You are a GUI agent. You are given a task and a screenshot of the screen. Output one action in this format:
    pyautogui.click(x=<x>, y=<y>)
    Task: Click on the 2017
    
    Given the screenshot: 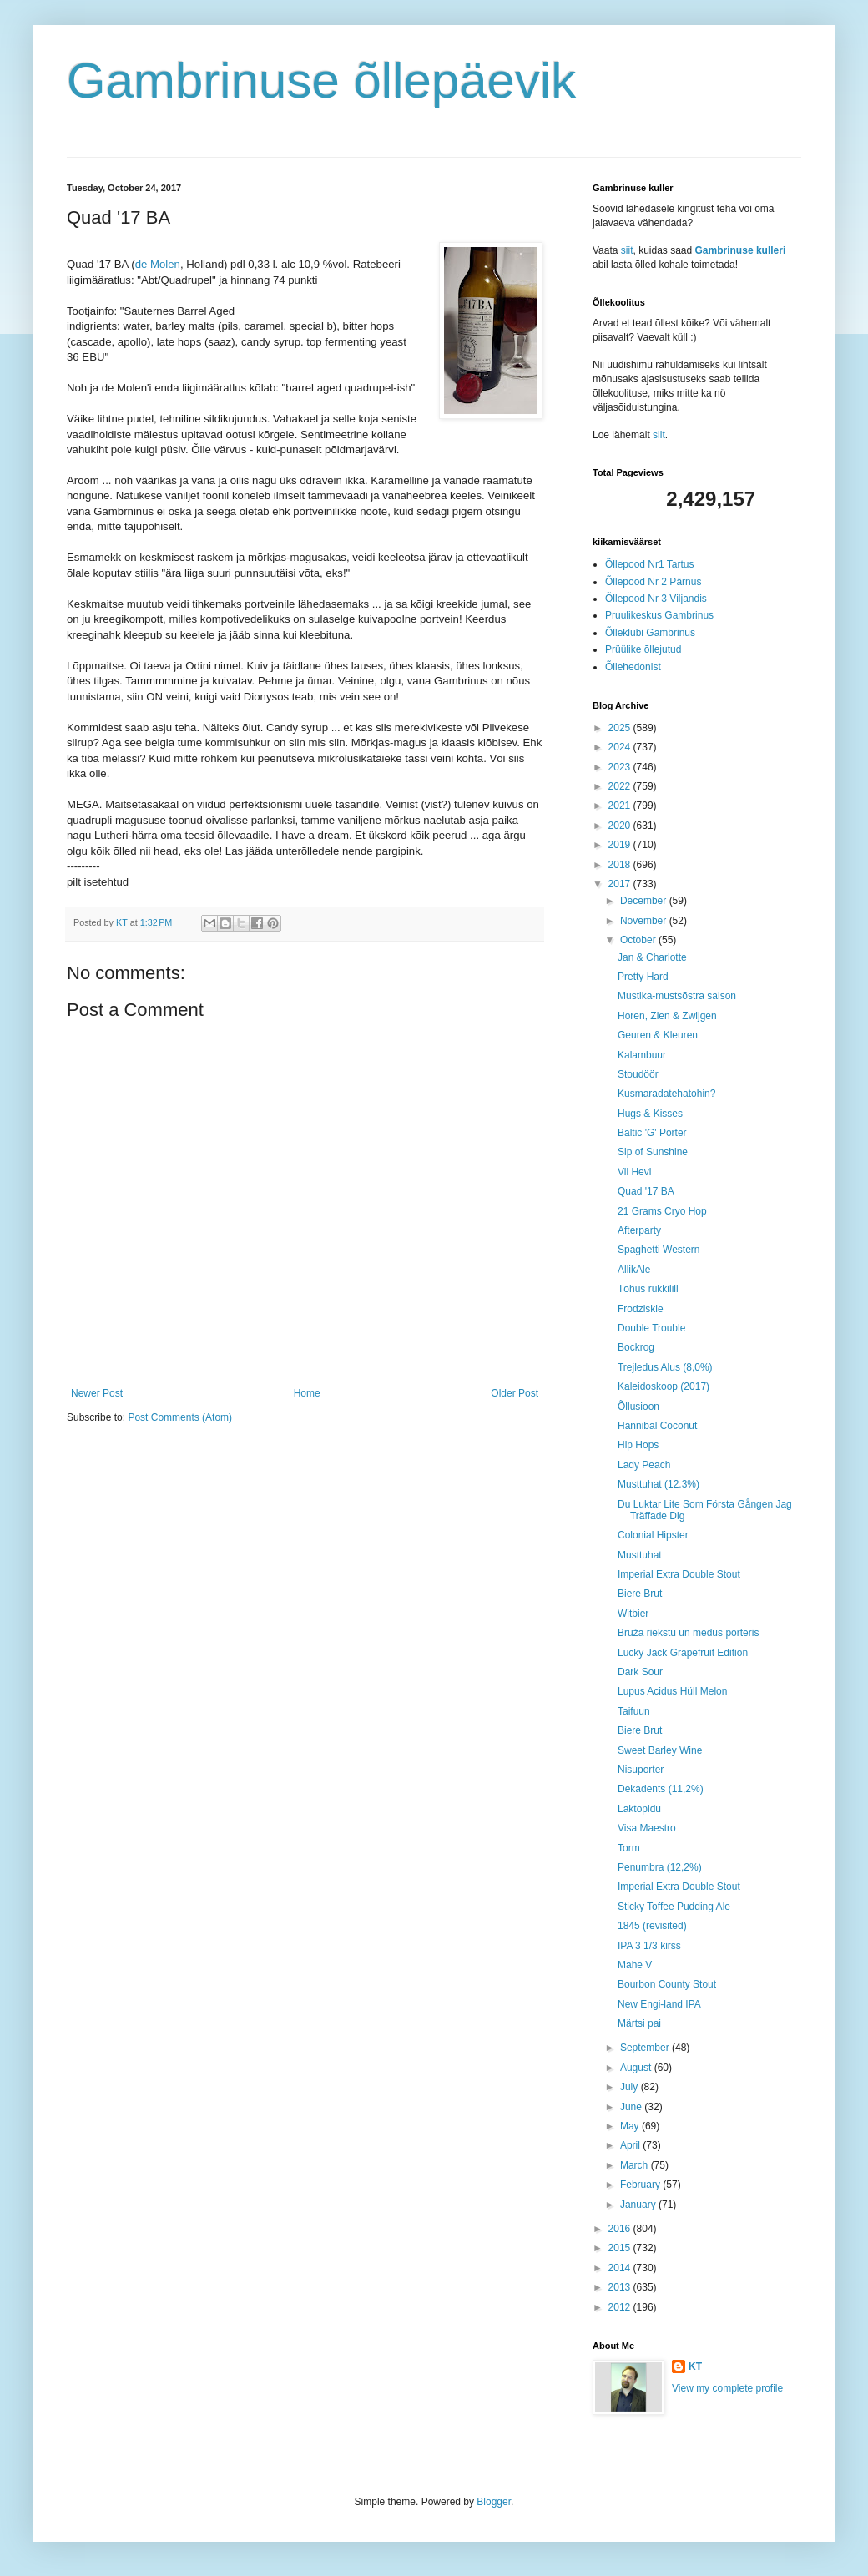 What is the action you would take?
    pyautogui.click(x=620, y=884)
    